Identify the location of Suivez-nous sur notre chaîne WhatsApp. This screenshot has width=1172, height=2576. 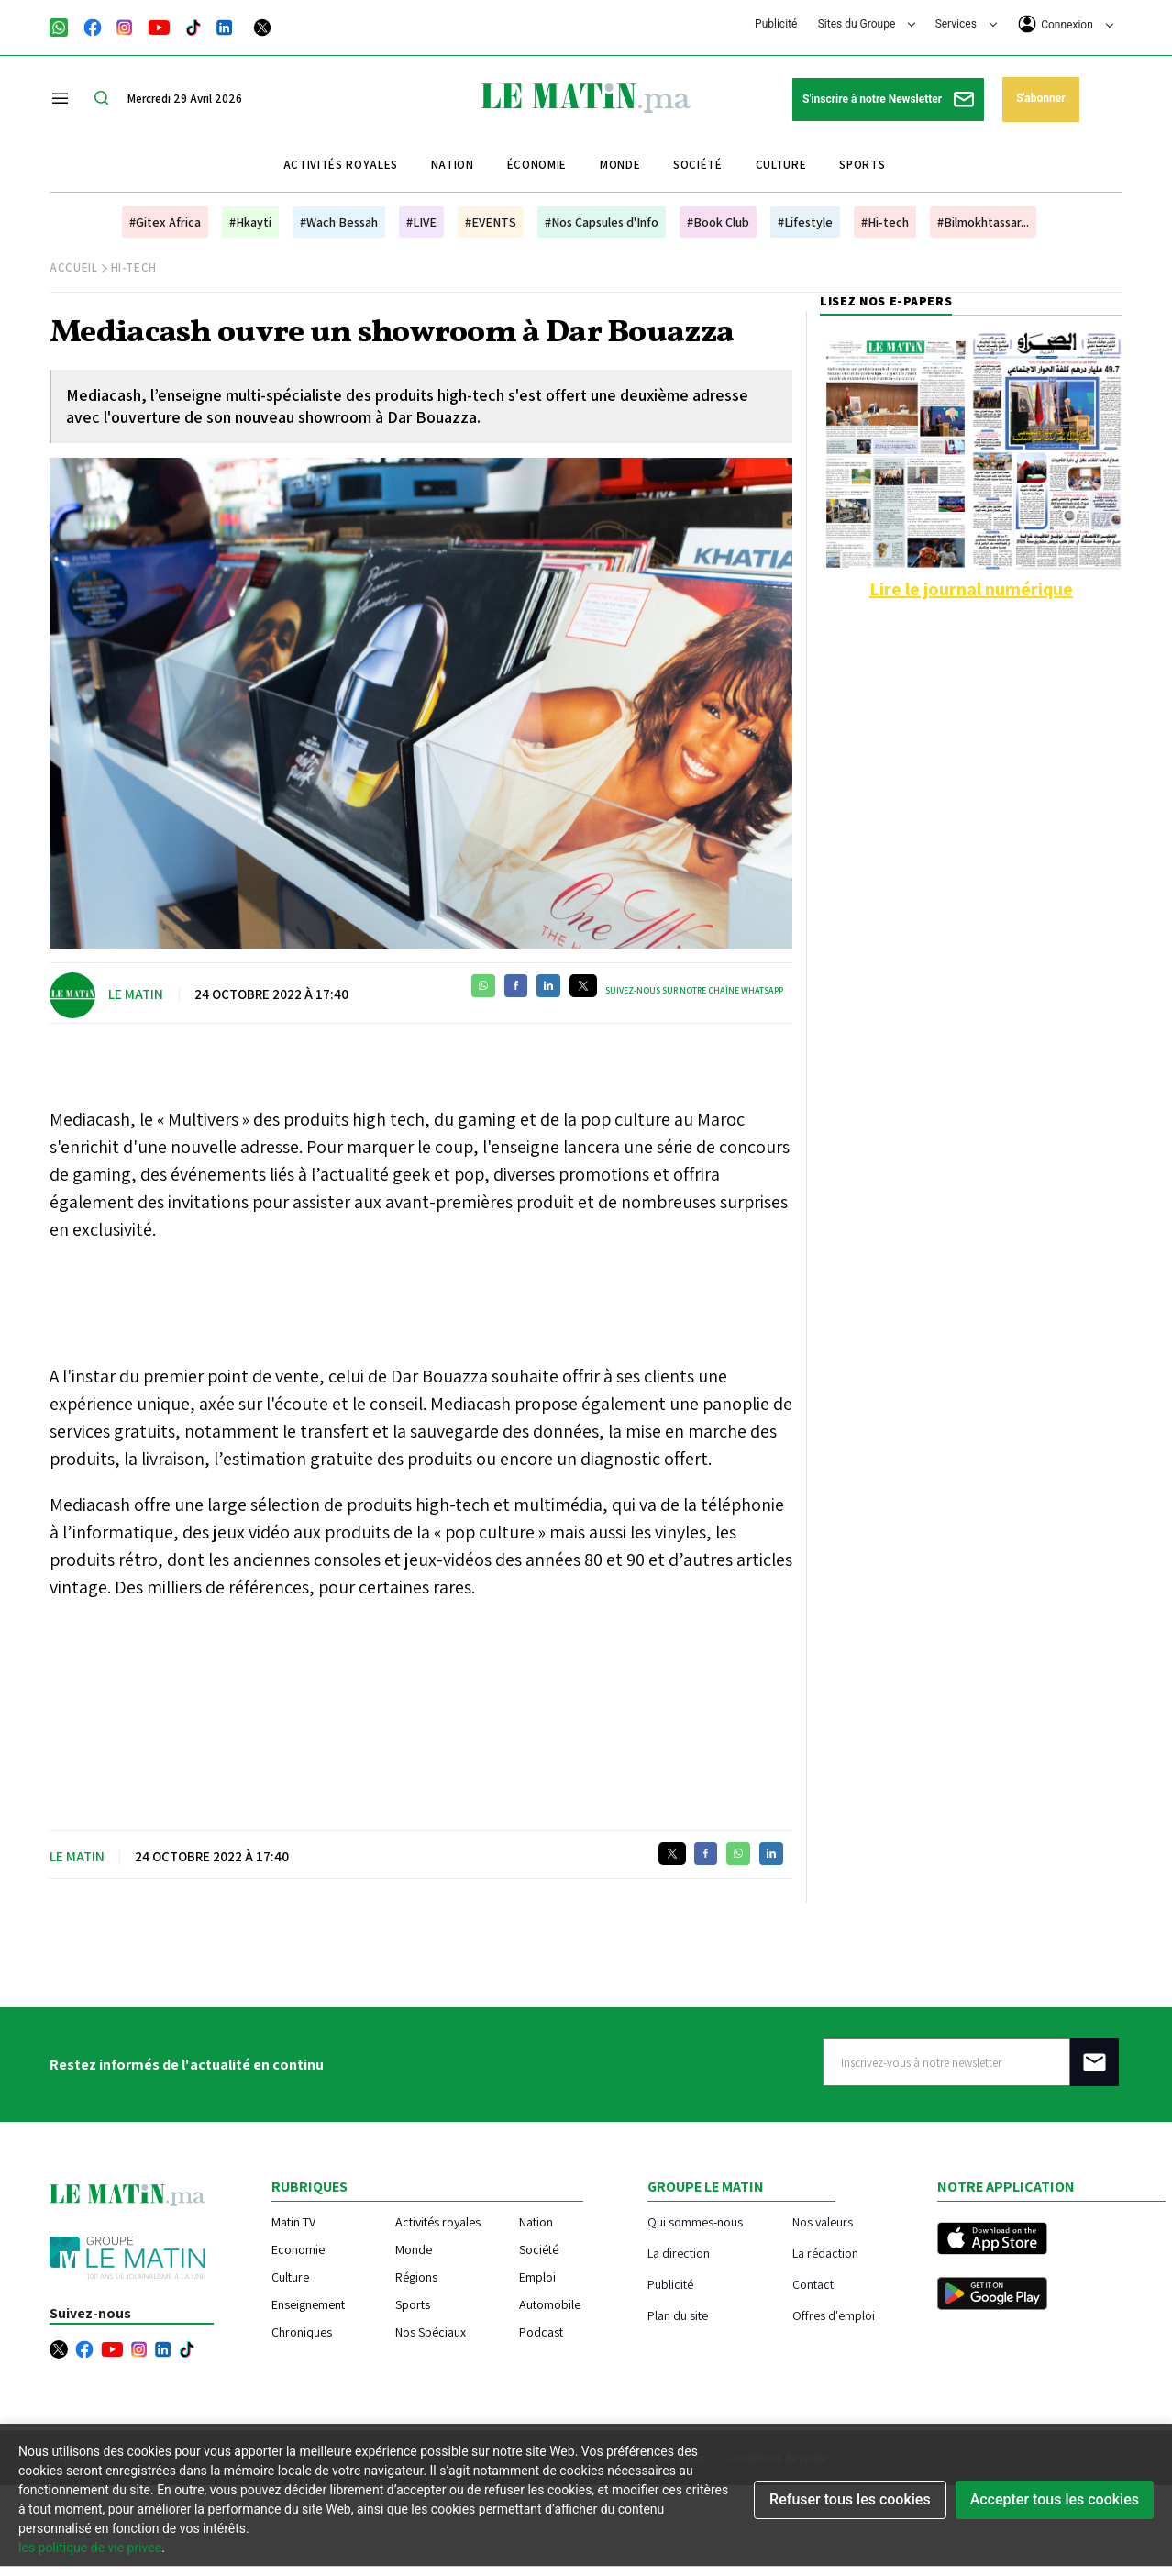
(694, 990).